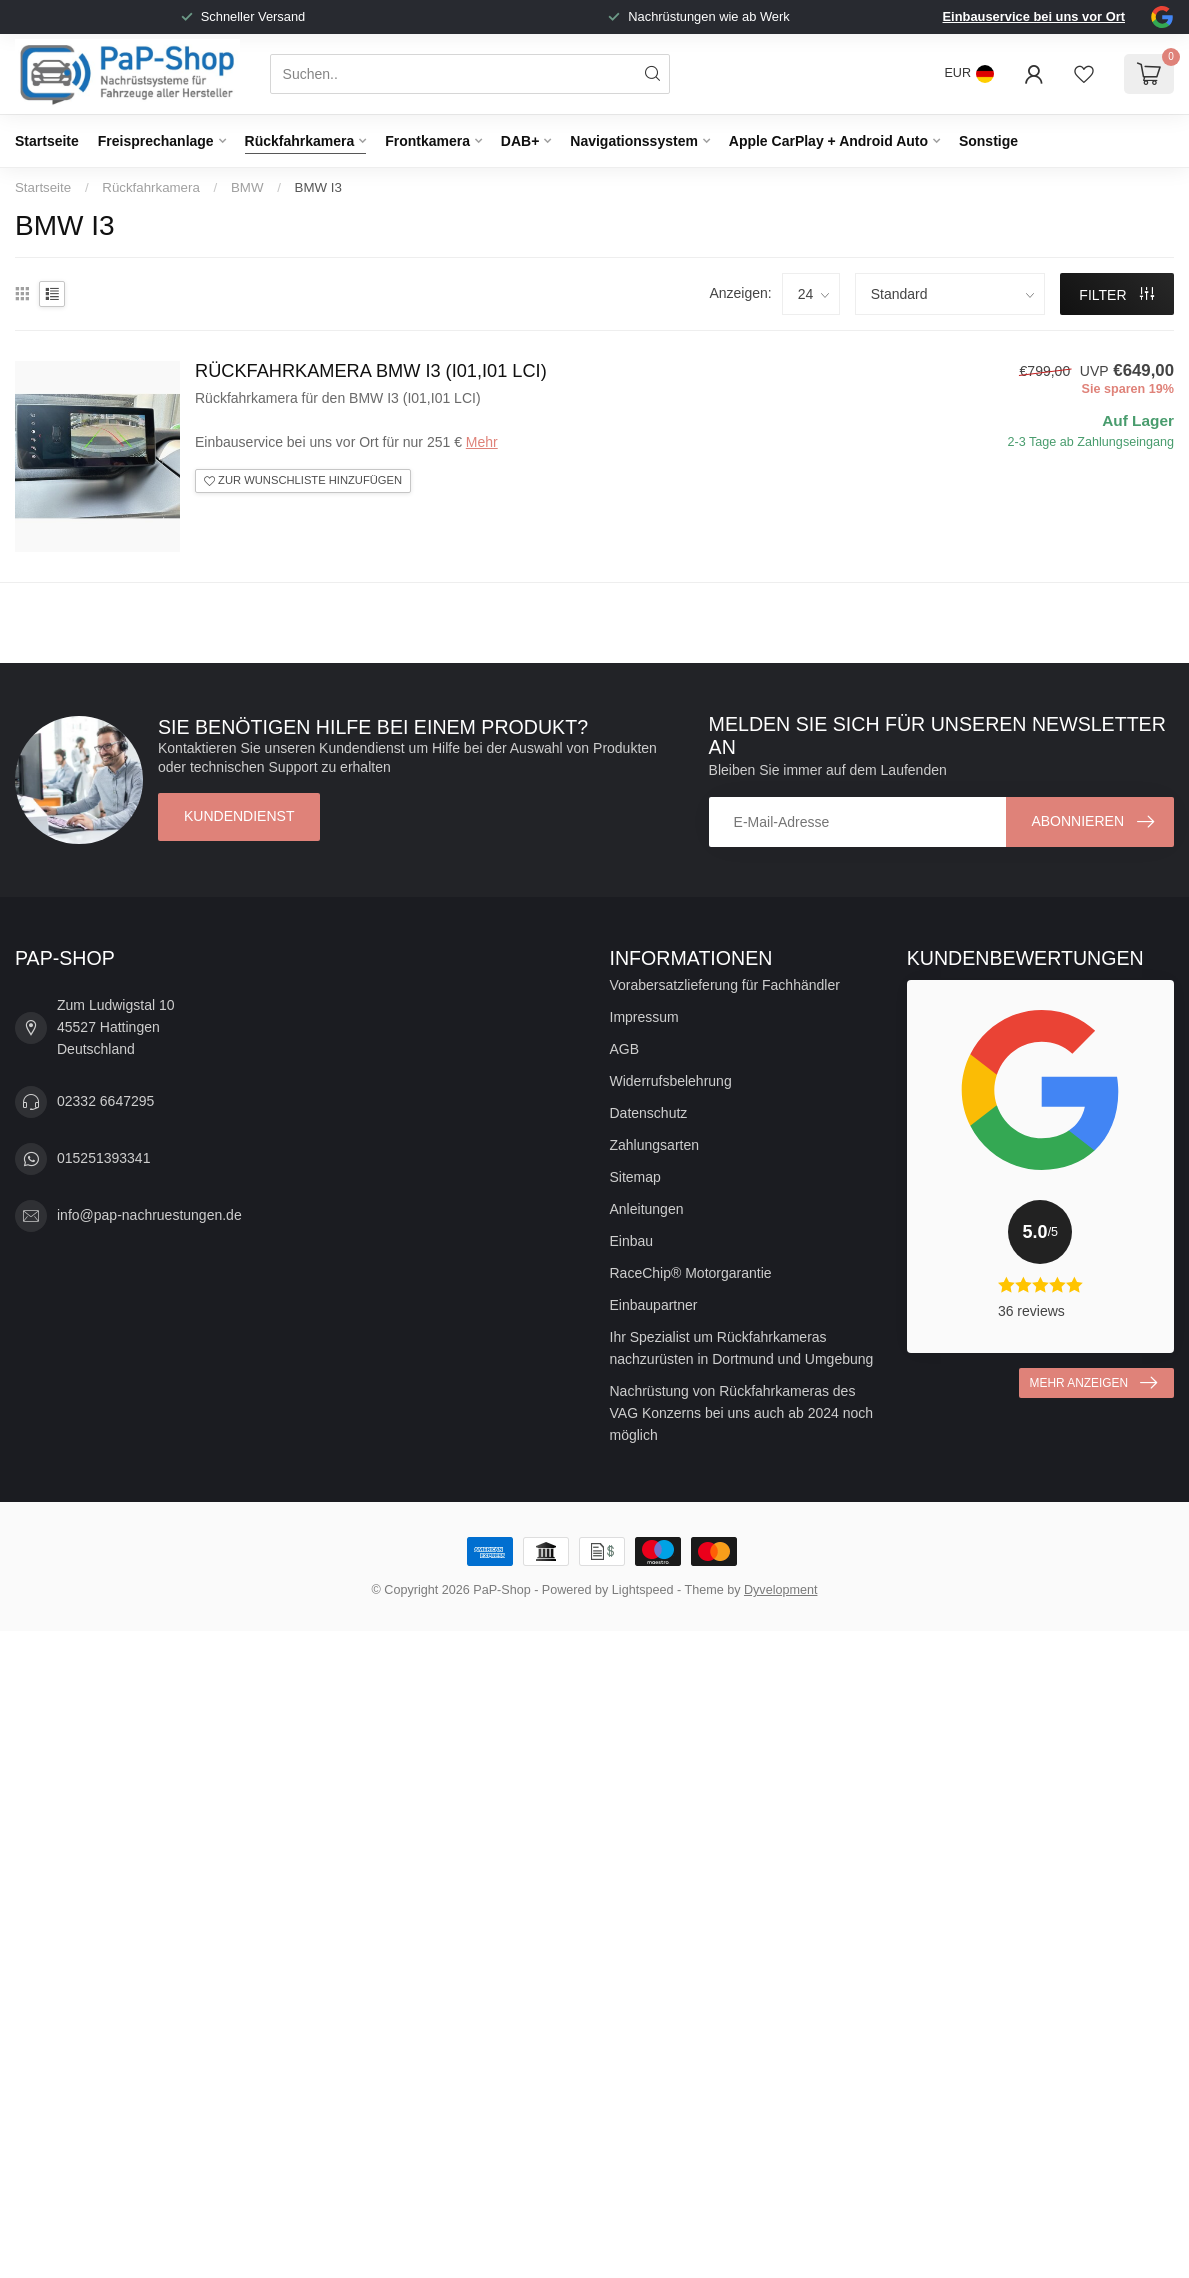 Image resolution: width=1189 pixels, height=2278 pixels. What do you see at coordinates (632, 1241) in the screenshot?
I see `Einbau` at bounding box center [632, 1241].